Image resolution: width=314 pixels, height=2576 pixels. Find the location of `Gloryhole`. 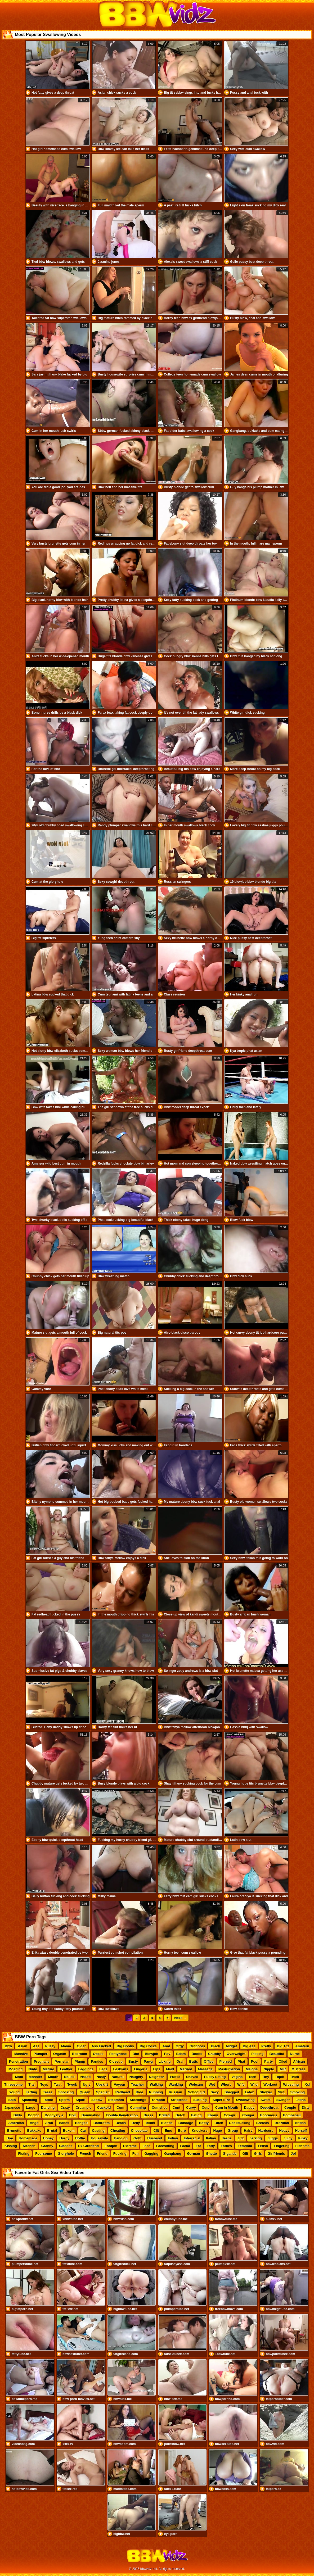

Gloryhole is located at coordinates (66, 2154).